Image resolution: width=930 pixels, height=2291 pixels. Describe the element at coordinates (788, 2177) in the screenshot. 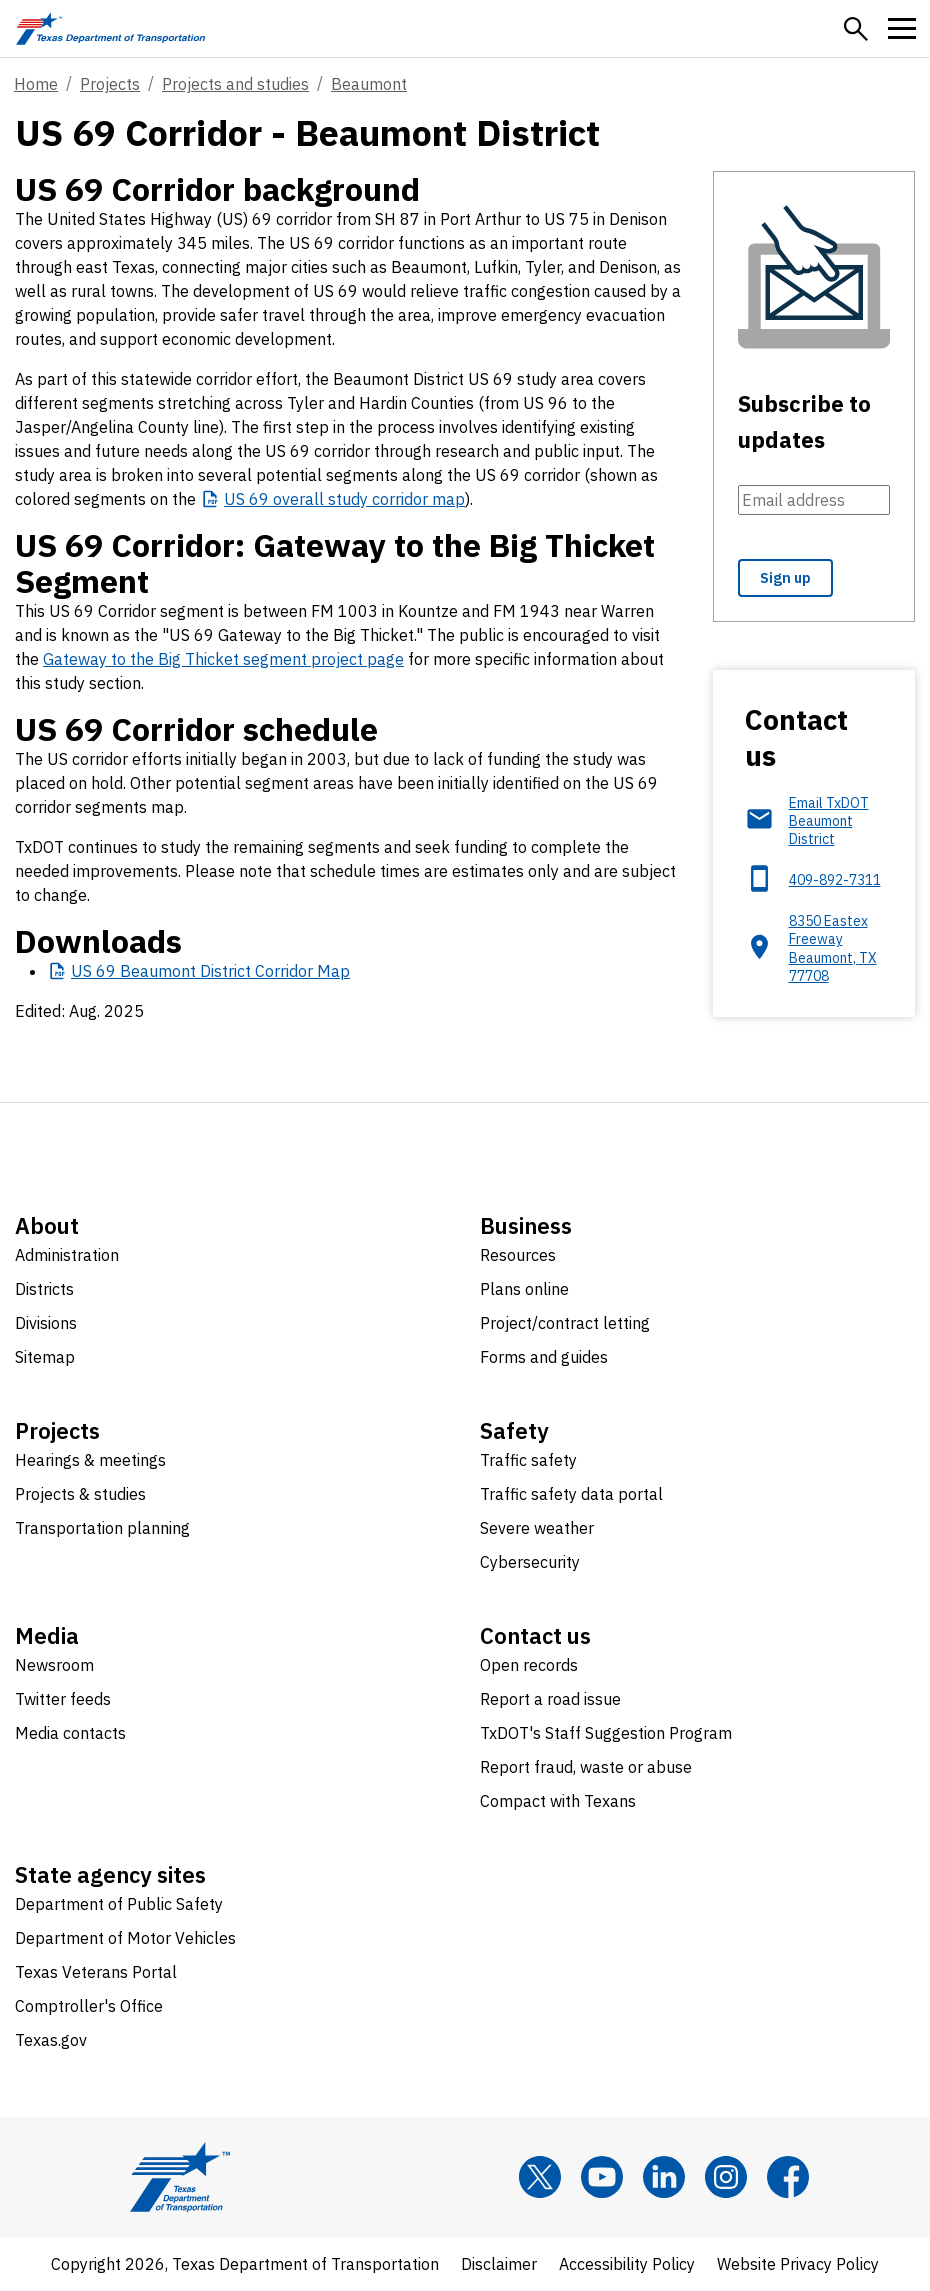

I see `[Facebook]` at that location.